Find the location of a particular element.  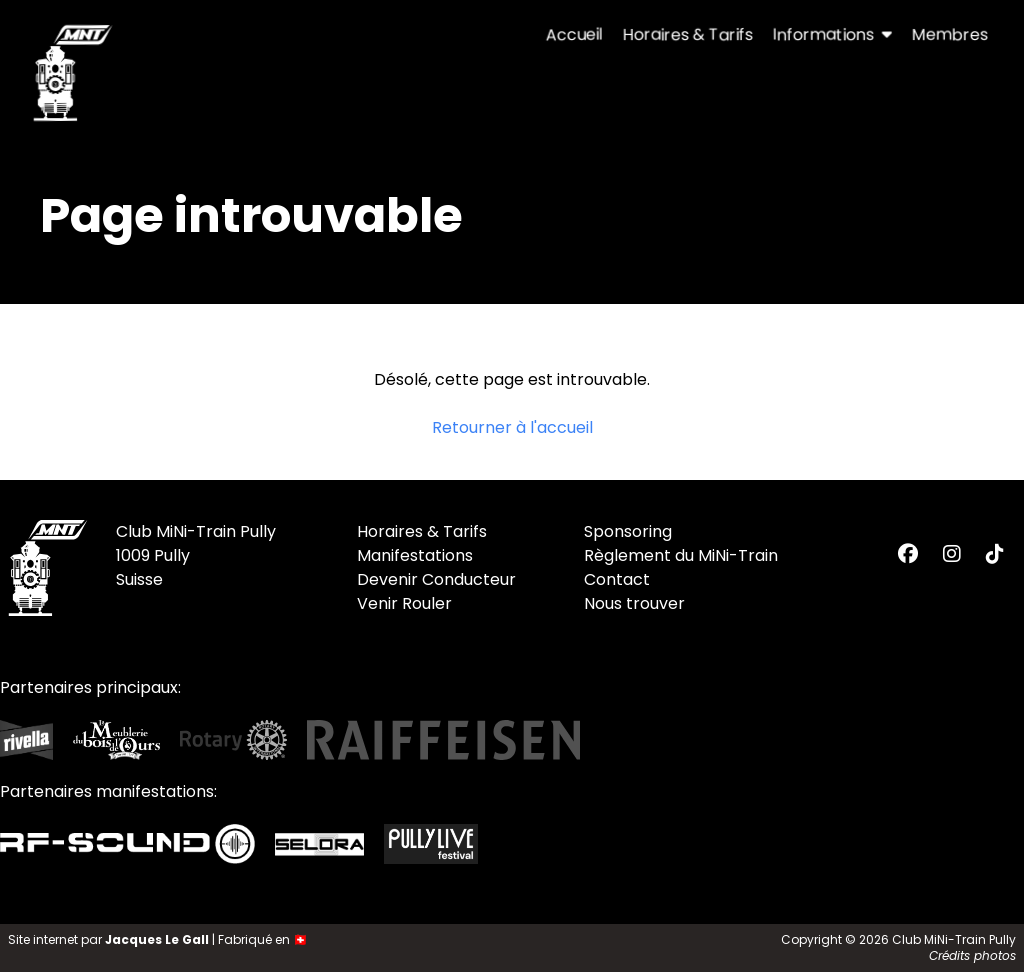

Contact is located at coordinates (617, 579).